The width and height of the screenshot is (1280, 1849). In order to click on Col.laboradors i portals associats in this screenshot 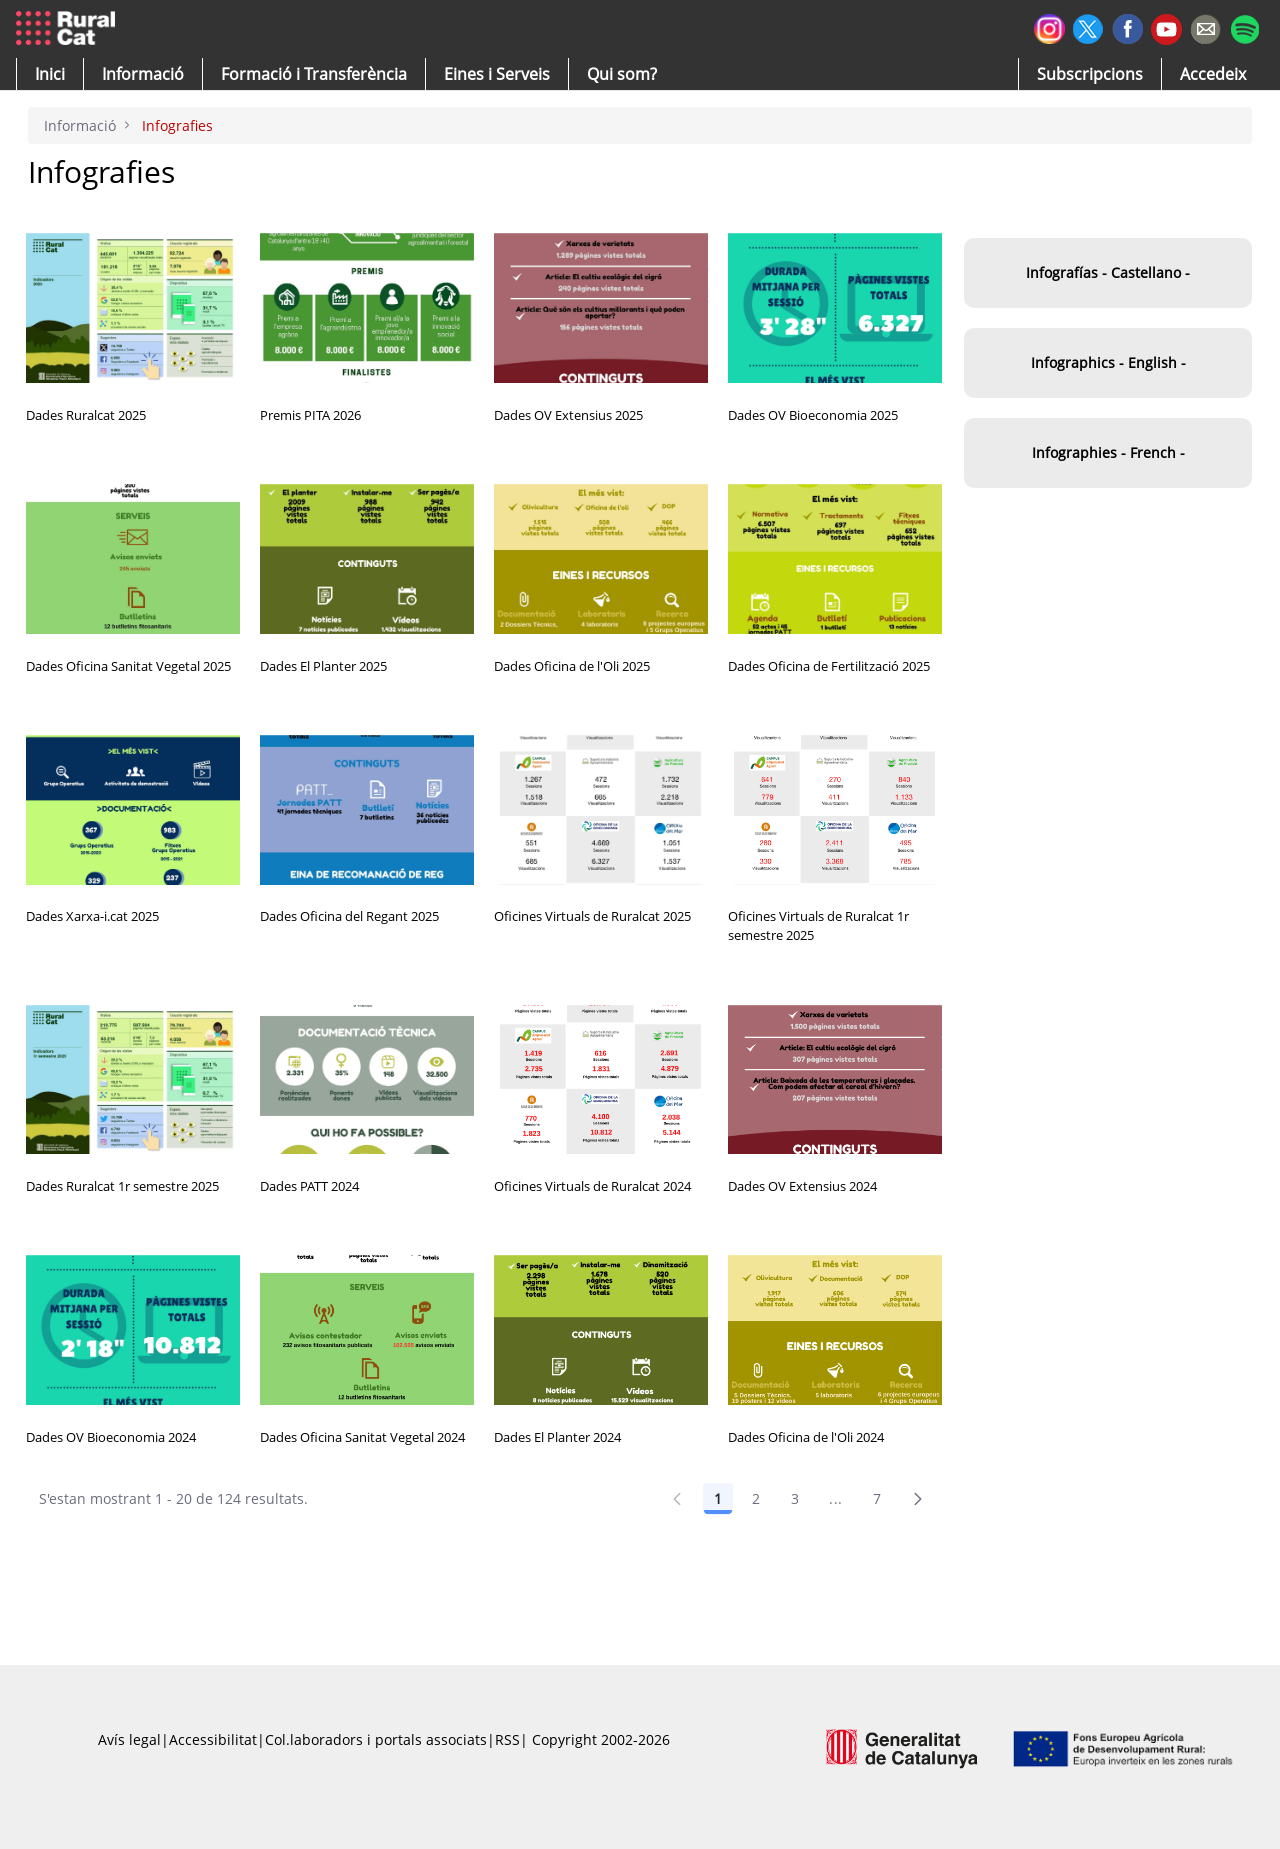, I will do `click(376, 1739)`.